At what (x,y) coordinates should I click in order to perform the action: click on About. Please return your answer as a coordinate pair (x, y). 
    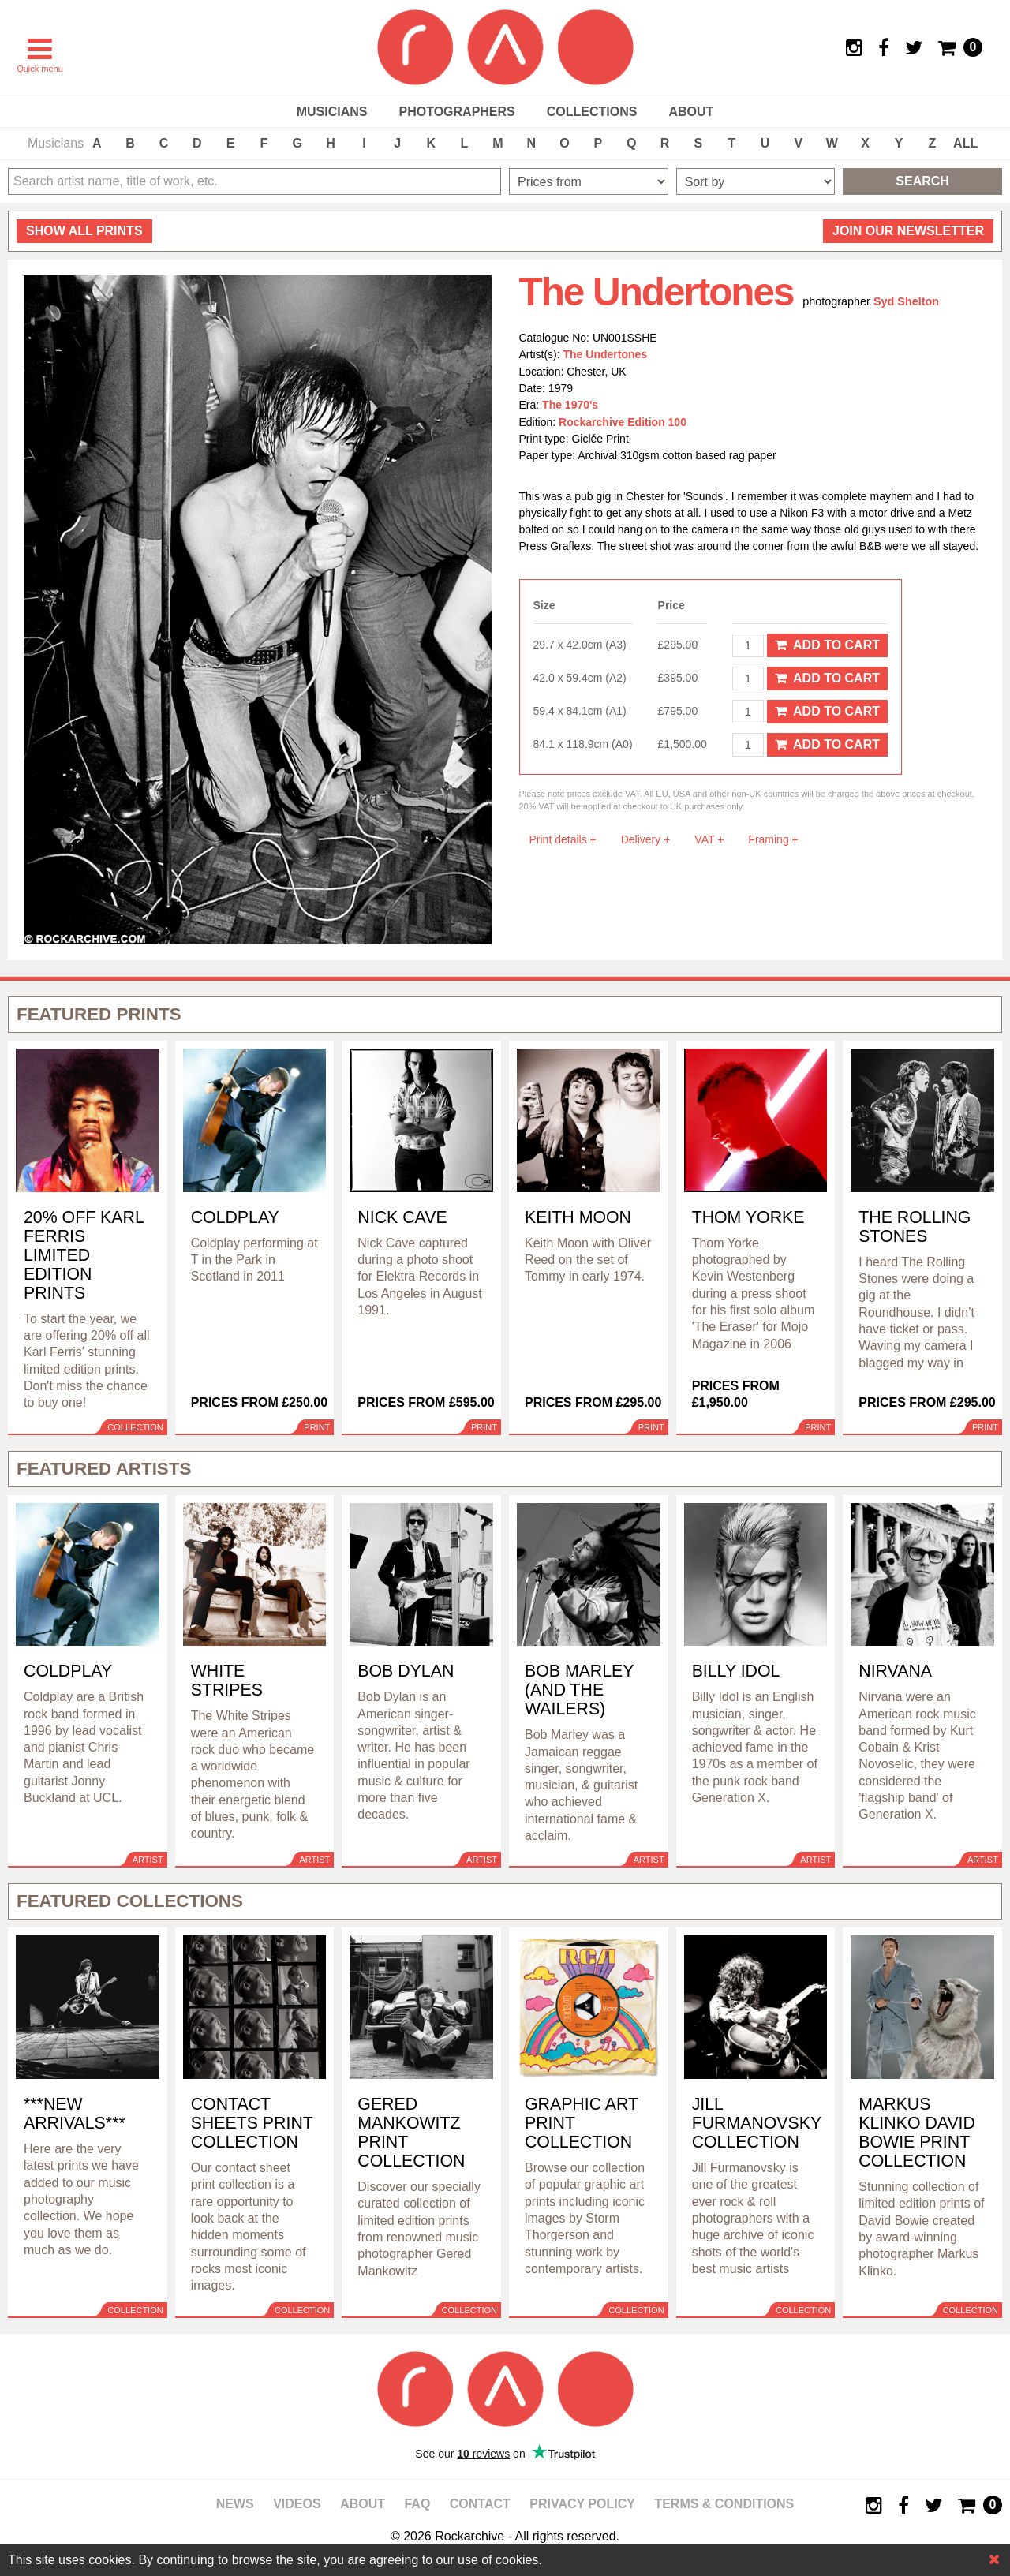
    Looking at the image, I should click on (690, 111).